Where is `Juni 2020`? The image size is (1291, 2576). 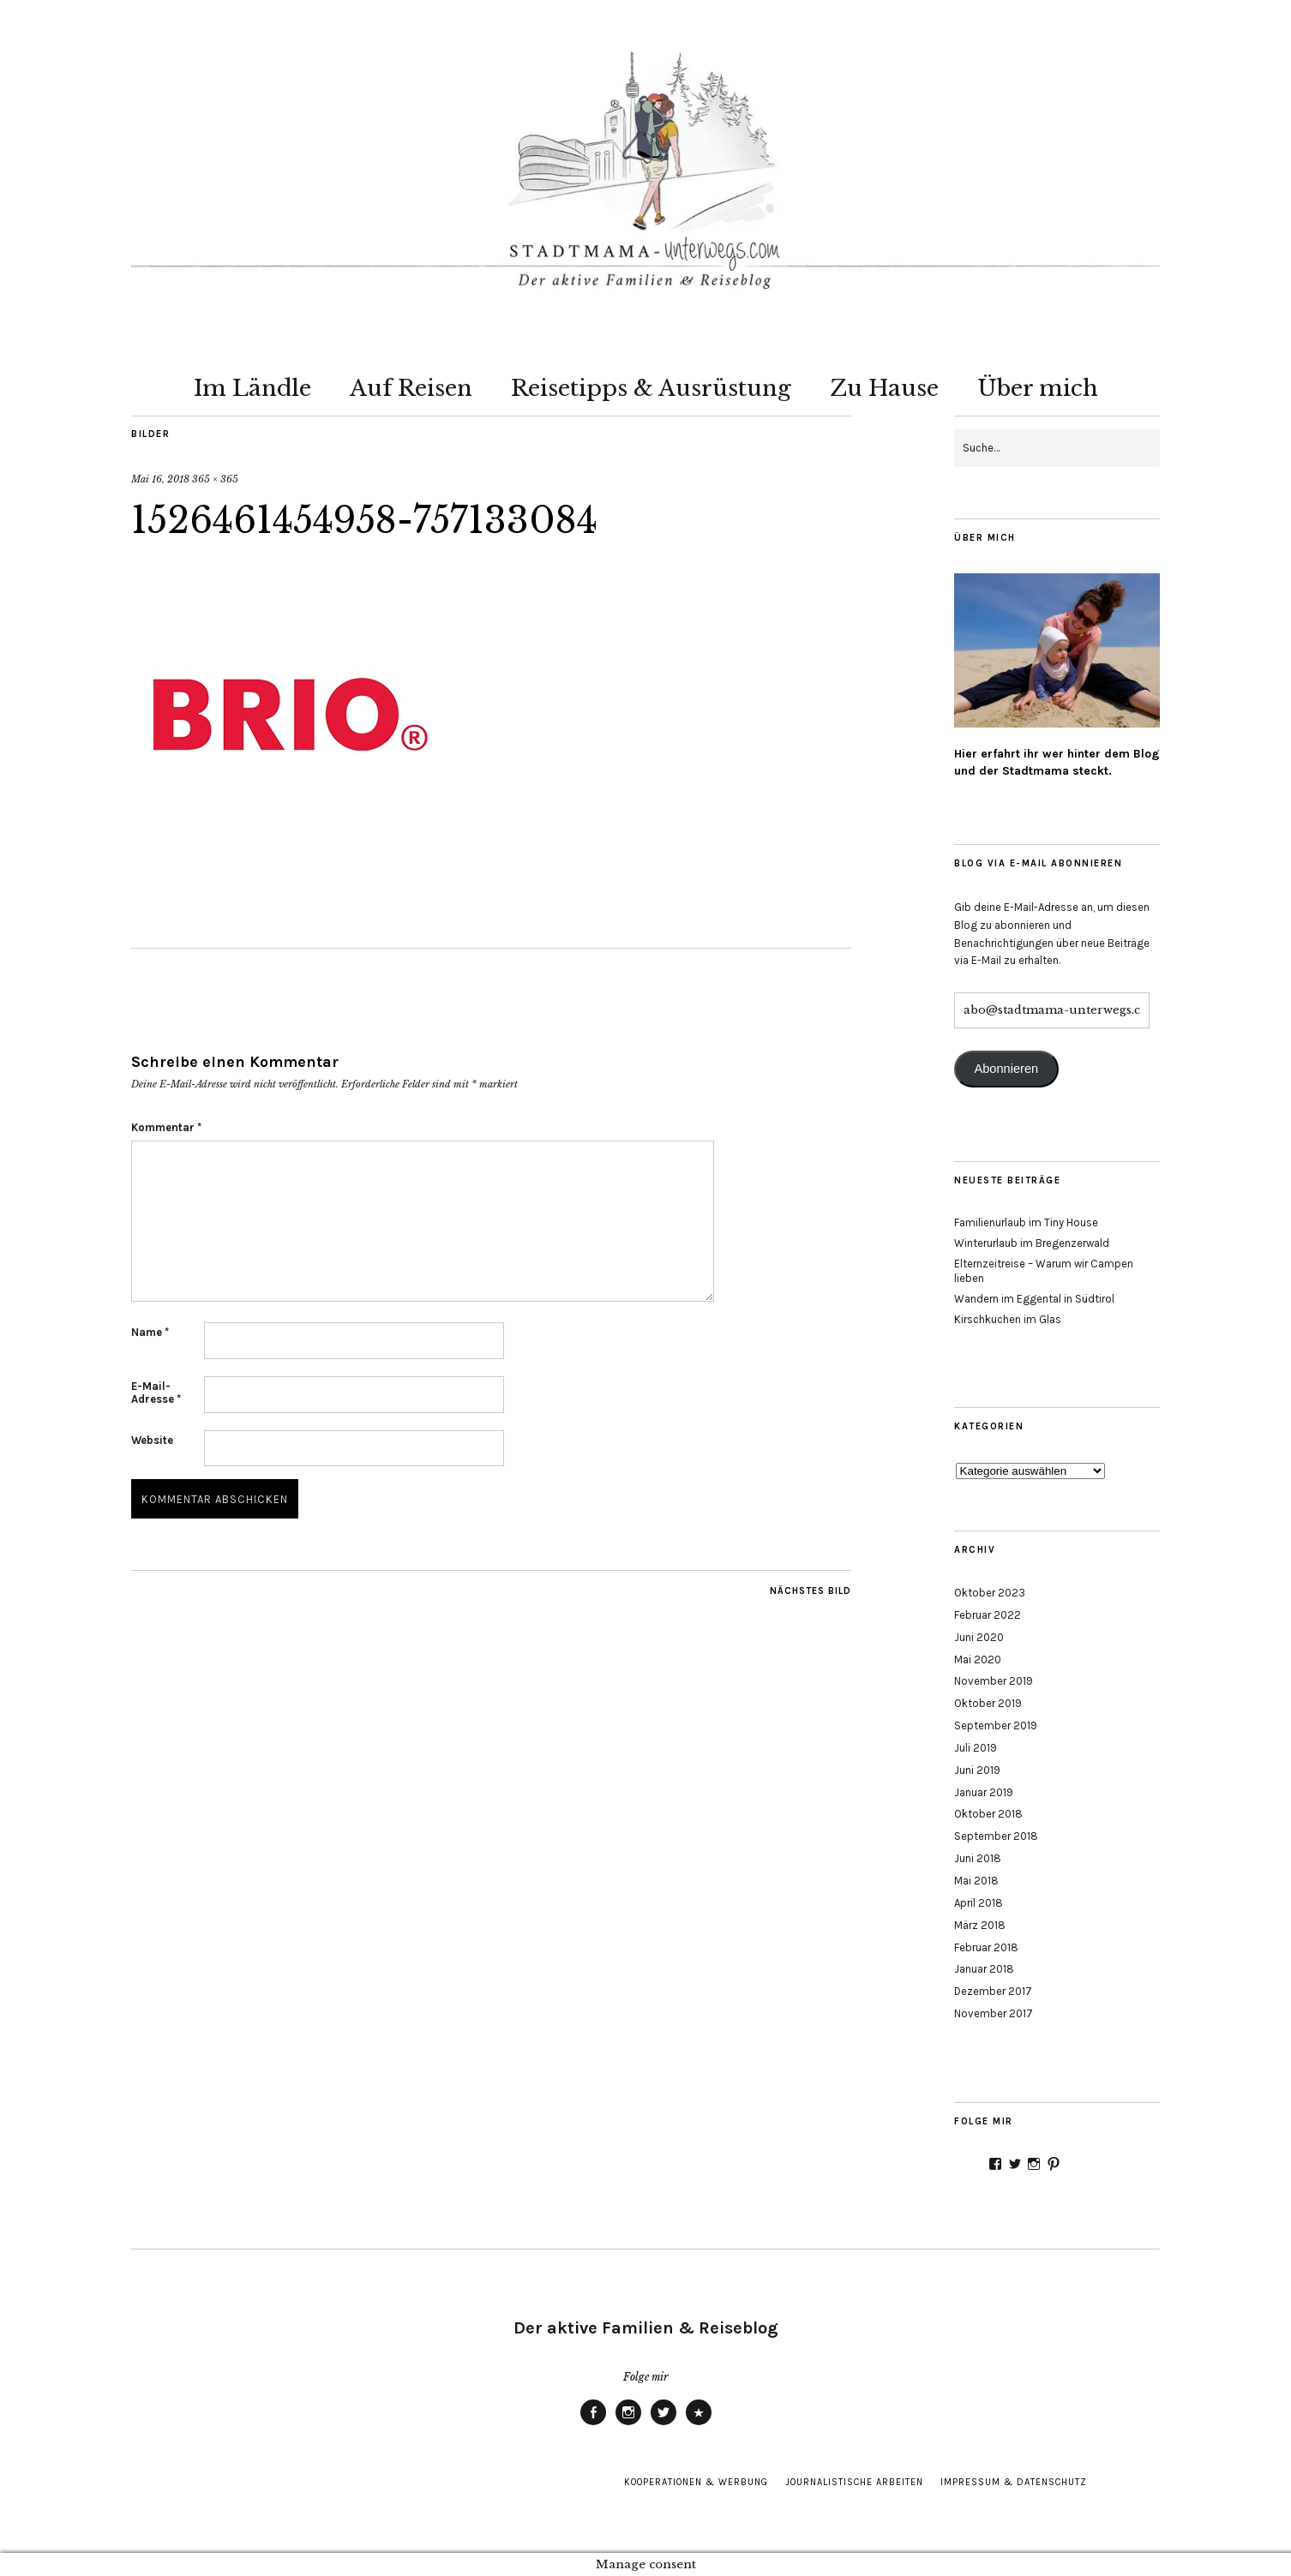
Juni 2020 is located at coordinates (979, 1637).